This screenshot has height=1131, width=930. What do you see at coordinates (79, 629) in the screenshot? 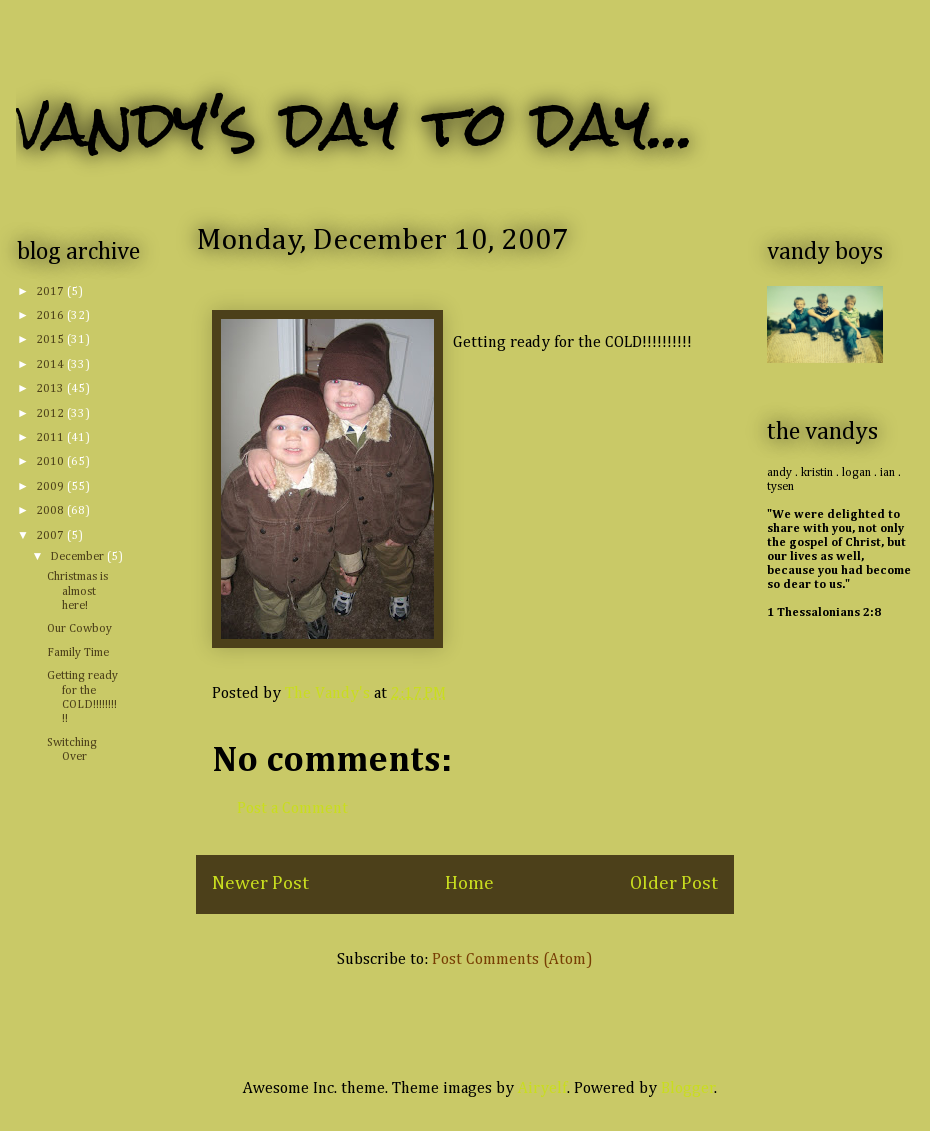
I see `Our Cowboy` at bounding box center [79, 629].